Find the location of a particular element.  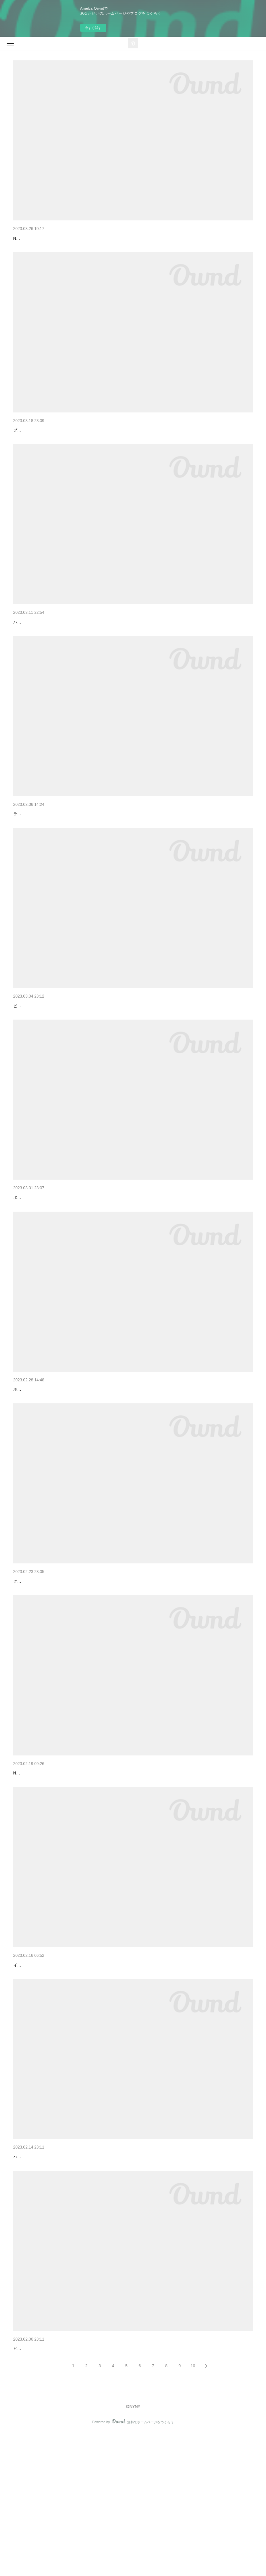

ホワイトベージュ♪ is located at coordinates (33, 1457).